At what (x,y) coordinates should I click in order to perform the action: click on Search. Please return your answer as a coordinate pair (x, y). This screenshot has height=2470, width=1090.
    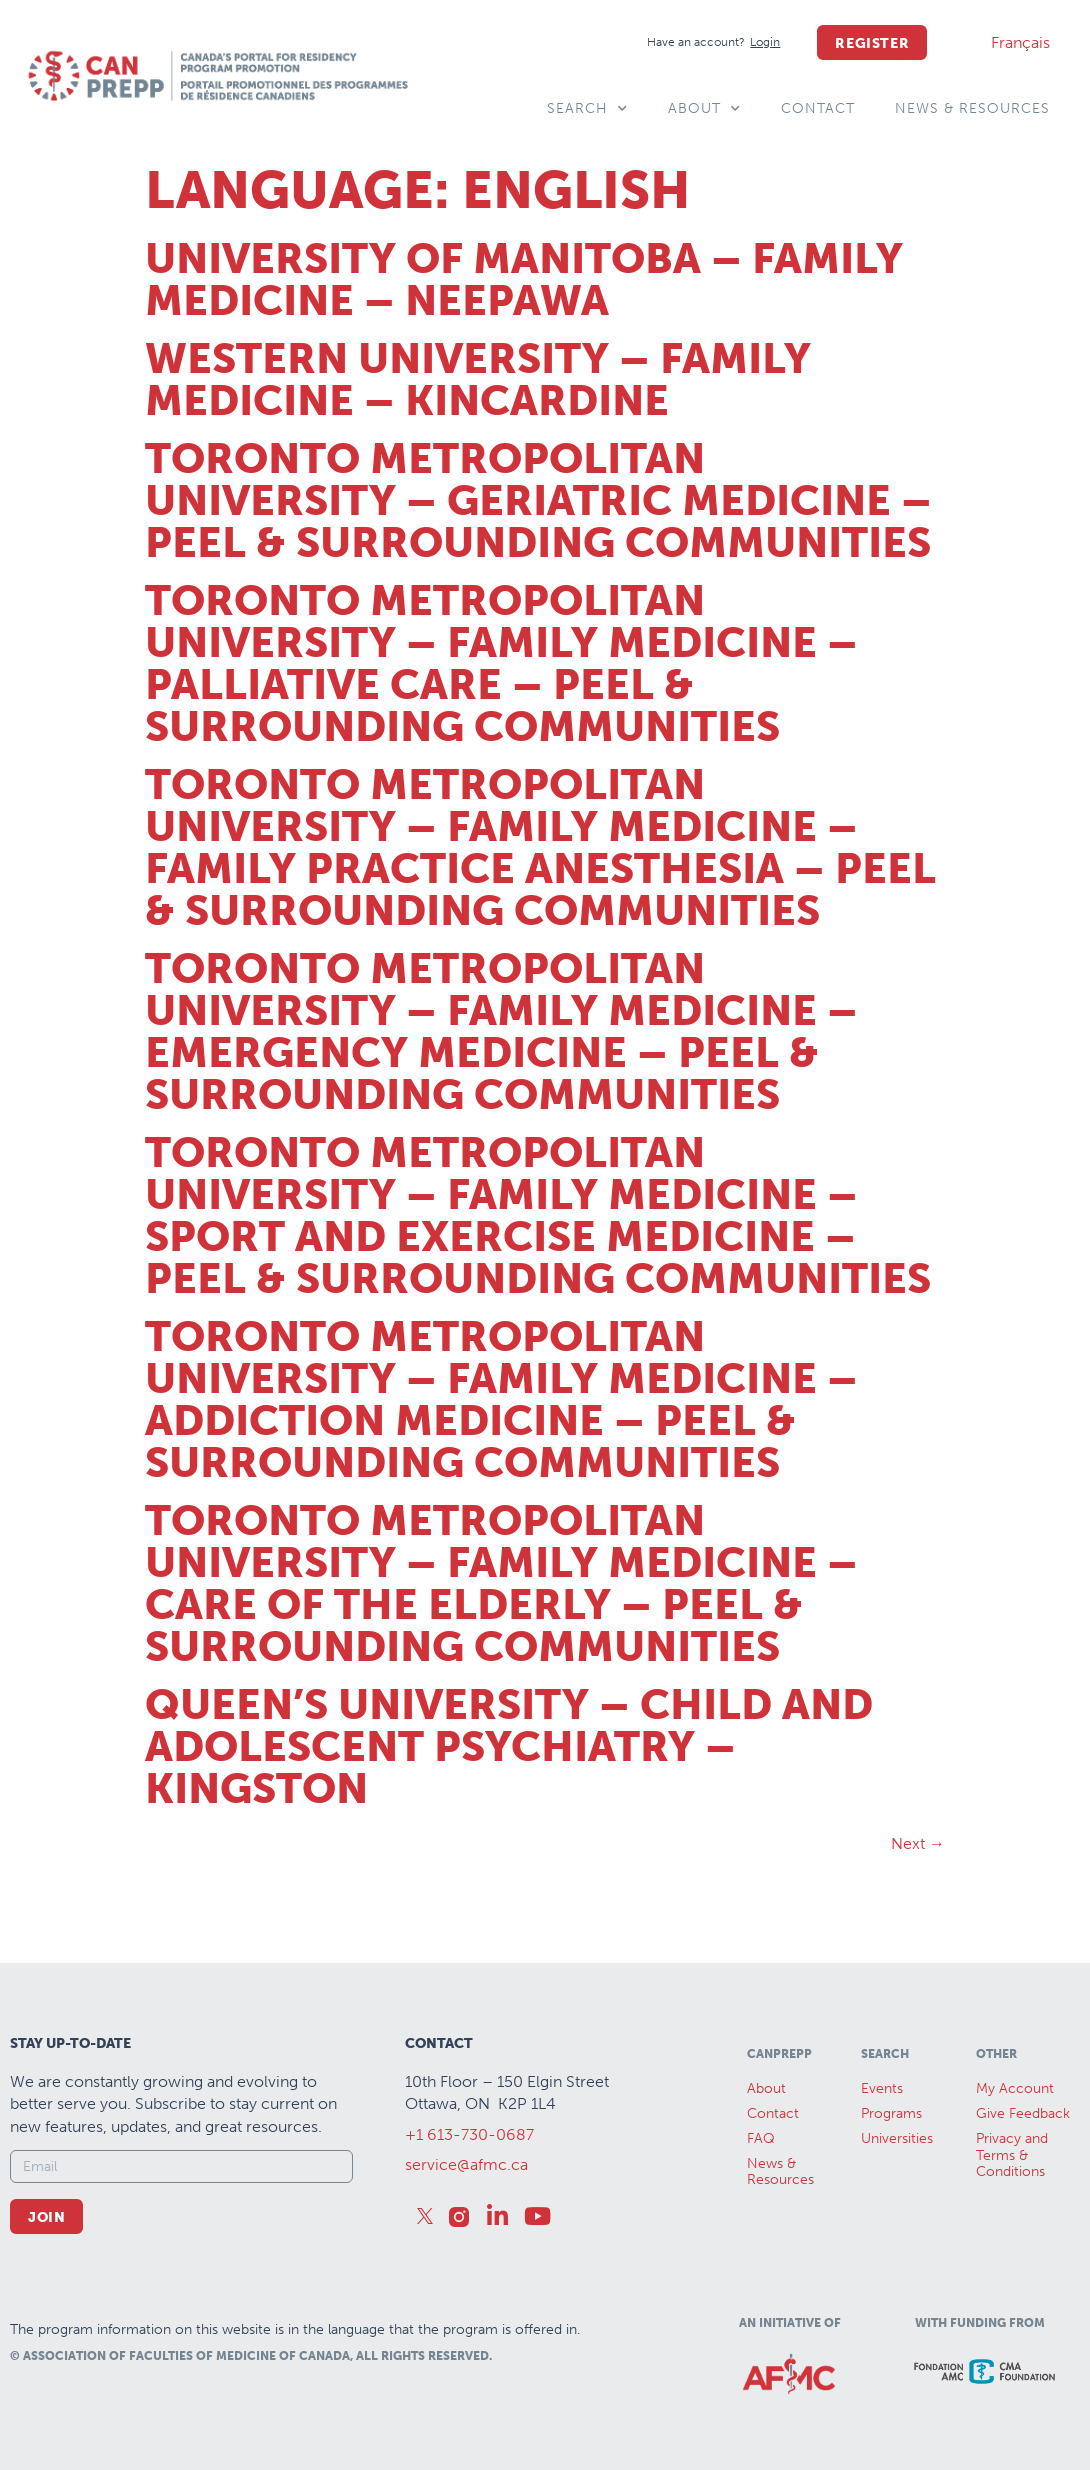
    Looking at the image, I should click on (587, 109).